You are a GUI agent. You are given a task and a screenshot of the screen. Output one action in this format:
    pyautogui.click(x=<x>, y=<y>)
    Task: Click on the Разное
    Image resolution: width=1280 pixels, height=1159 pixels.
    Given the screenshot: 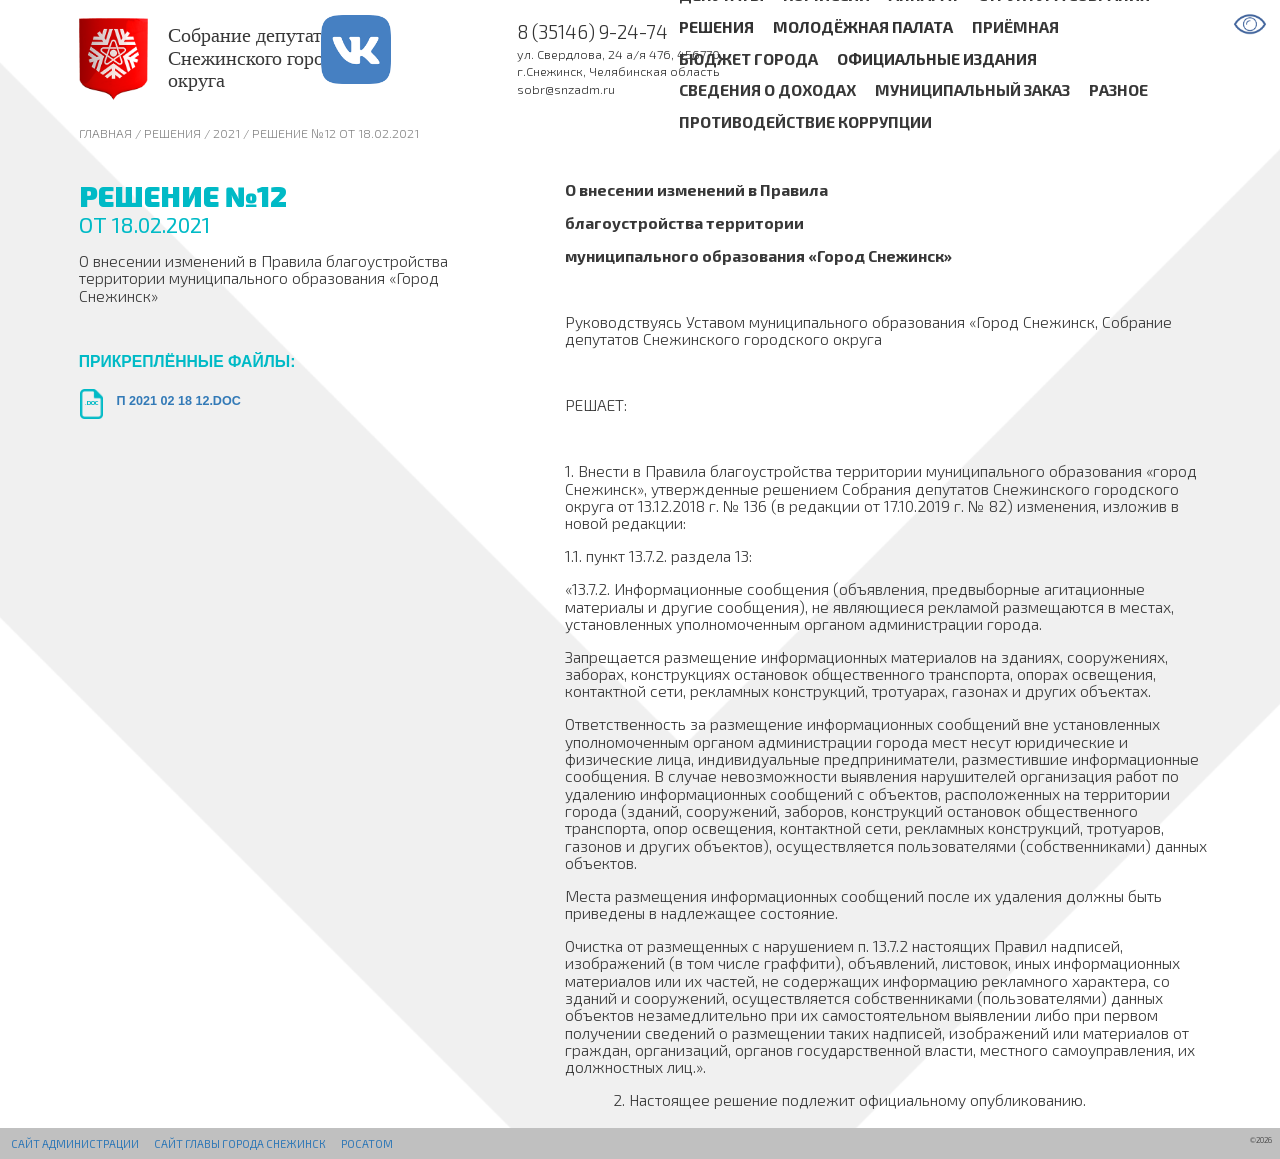 What is the action you would take?
    pyautogui.click(x=1118, y=90)
    